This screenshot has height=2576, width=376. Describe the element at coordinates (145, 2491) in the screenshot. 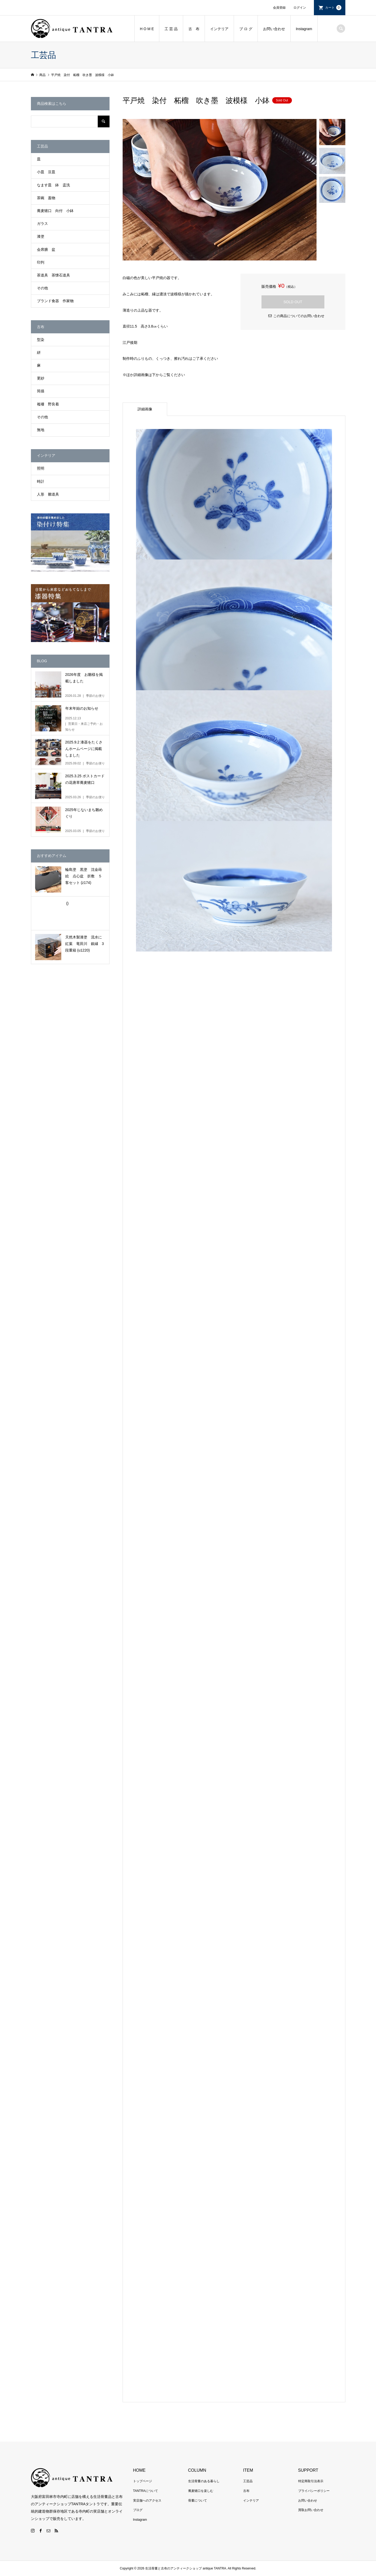

I see `TANTRAについて` at that location.